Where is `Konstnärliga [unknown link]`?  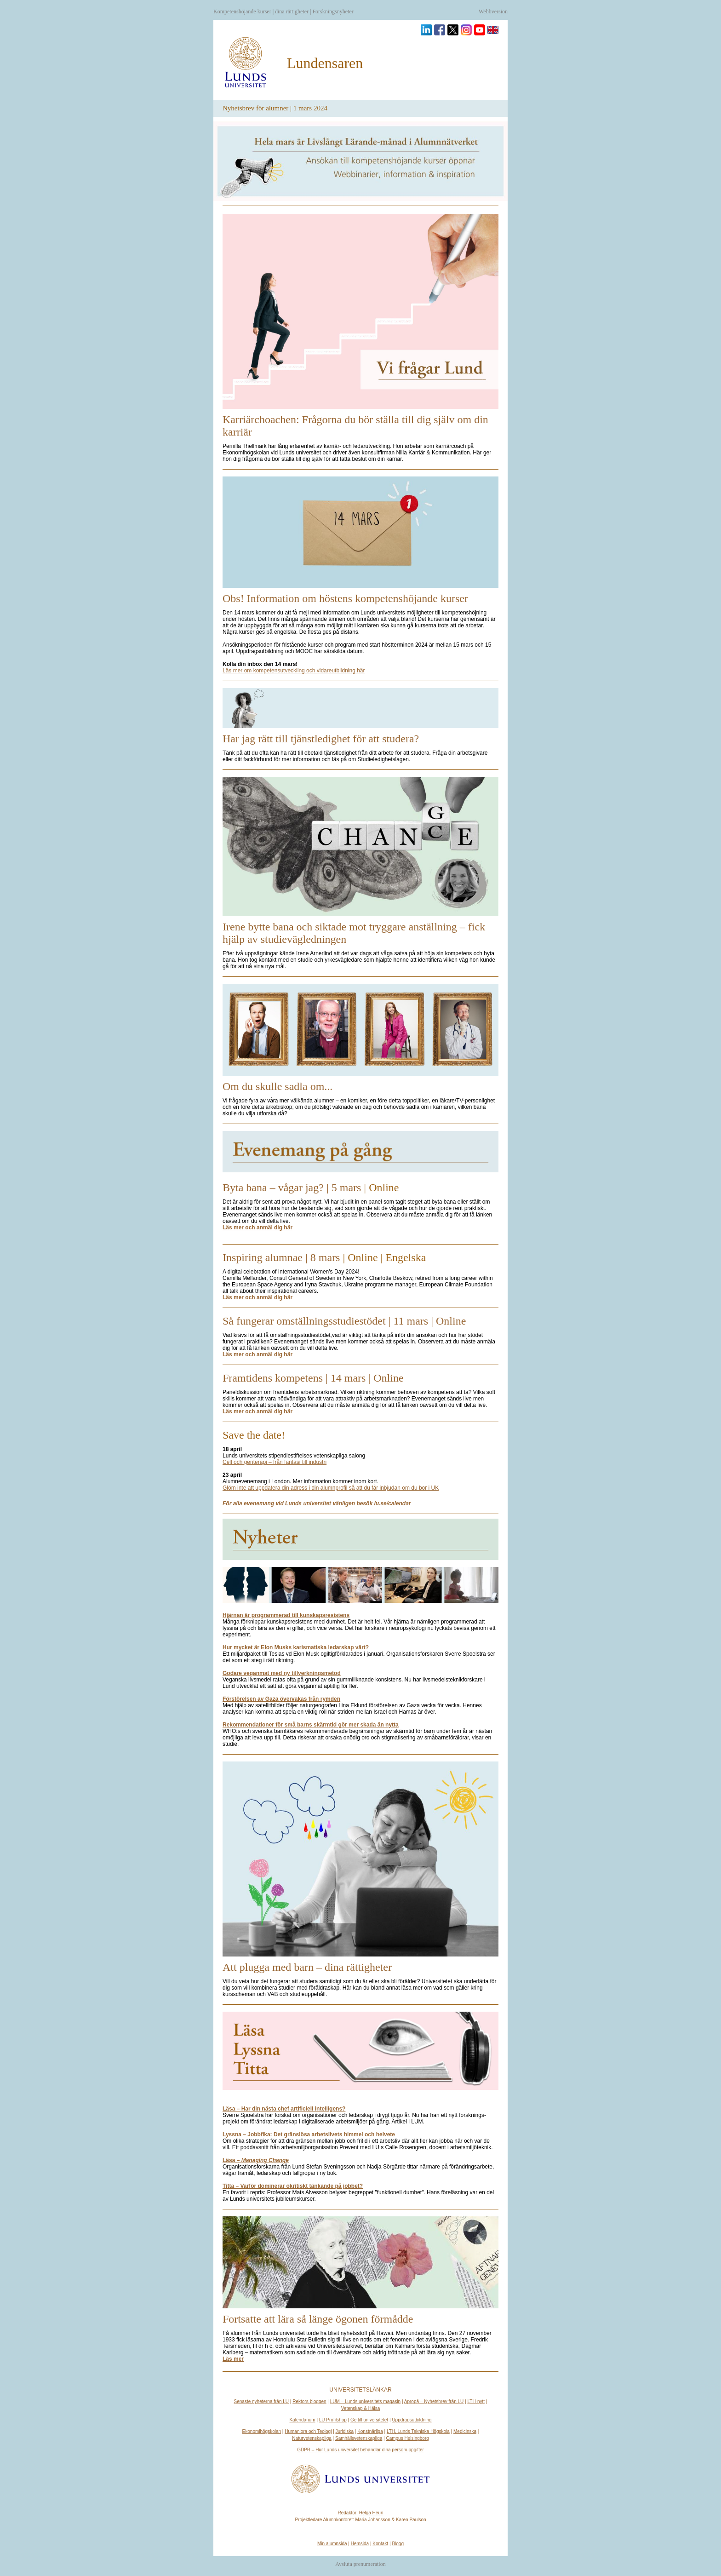 Konstnärliga [unknown link] is located at coordinates (370, 2431).